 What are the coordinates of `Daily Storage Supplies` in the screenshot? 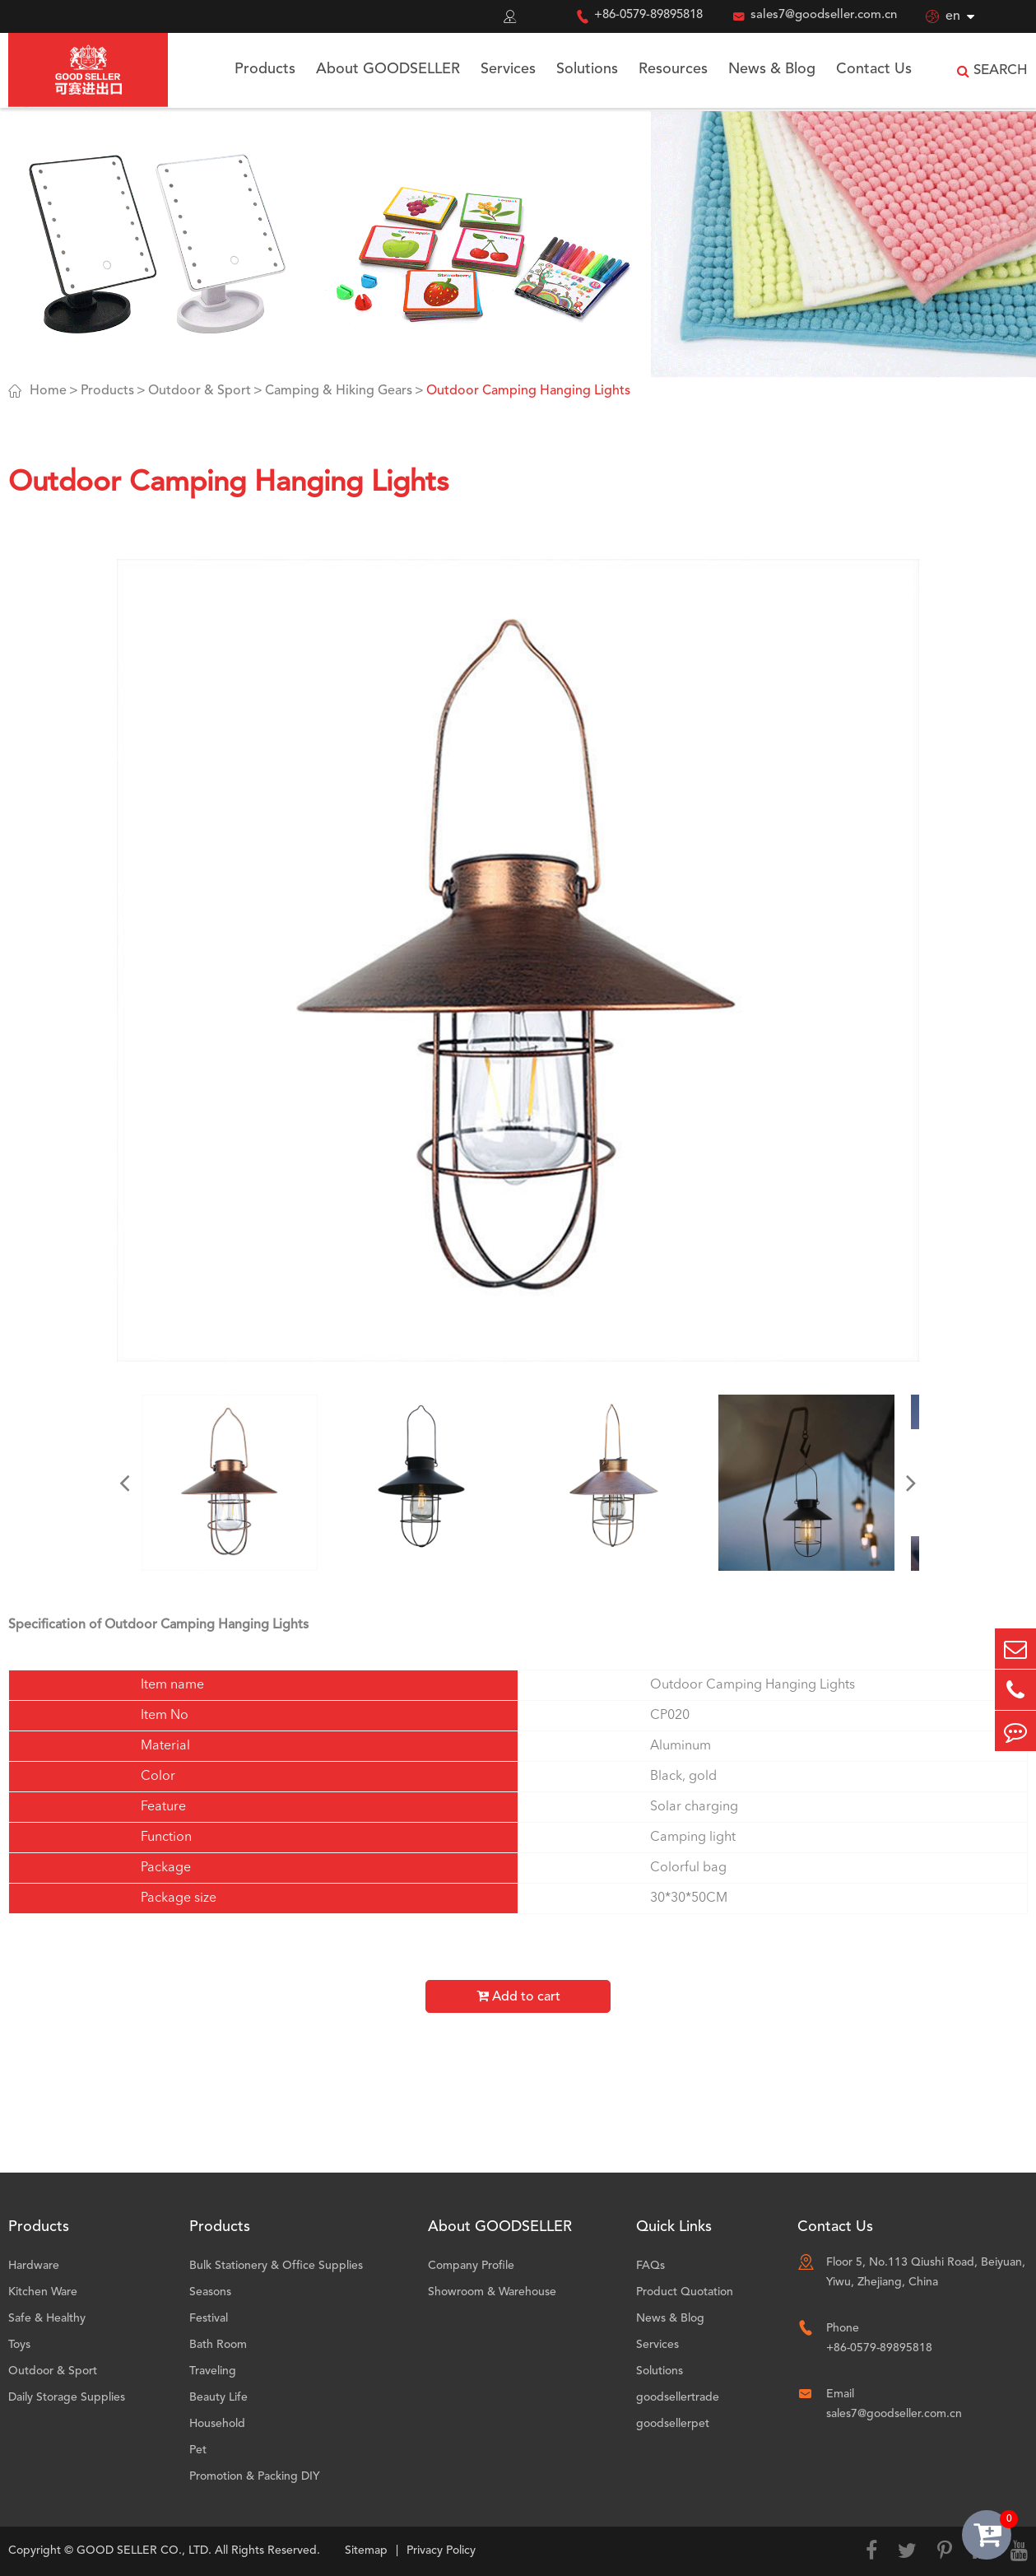 It's located at (66, 2397).